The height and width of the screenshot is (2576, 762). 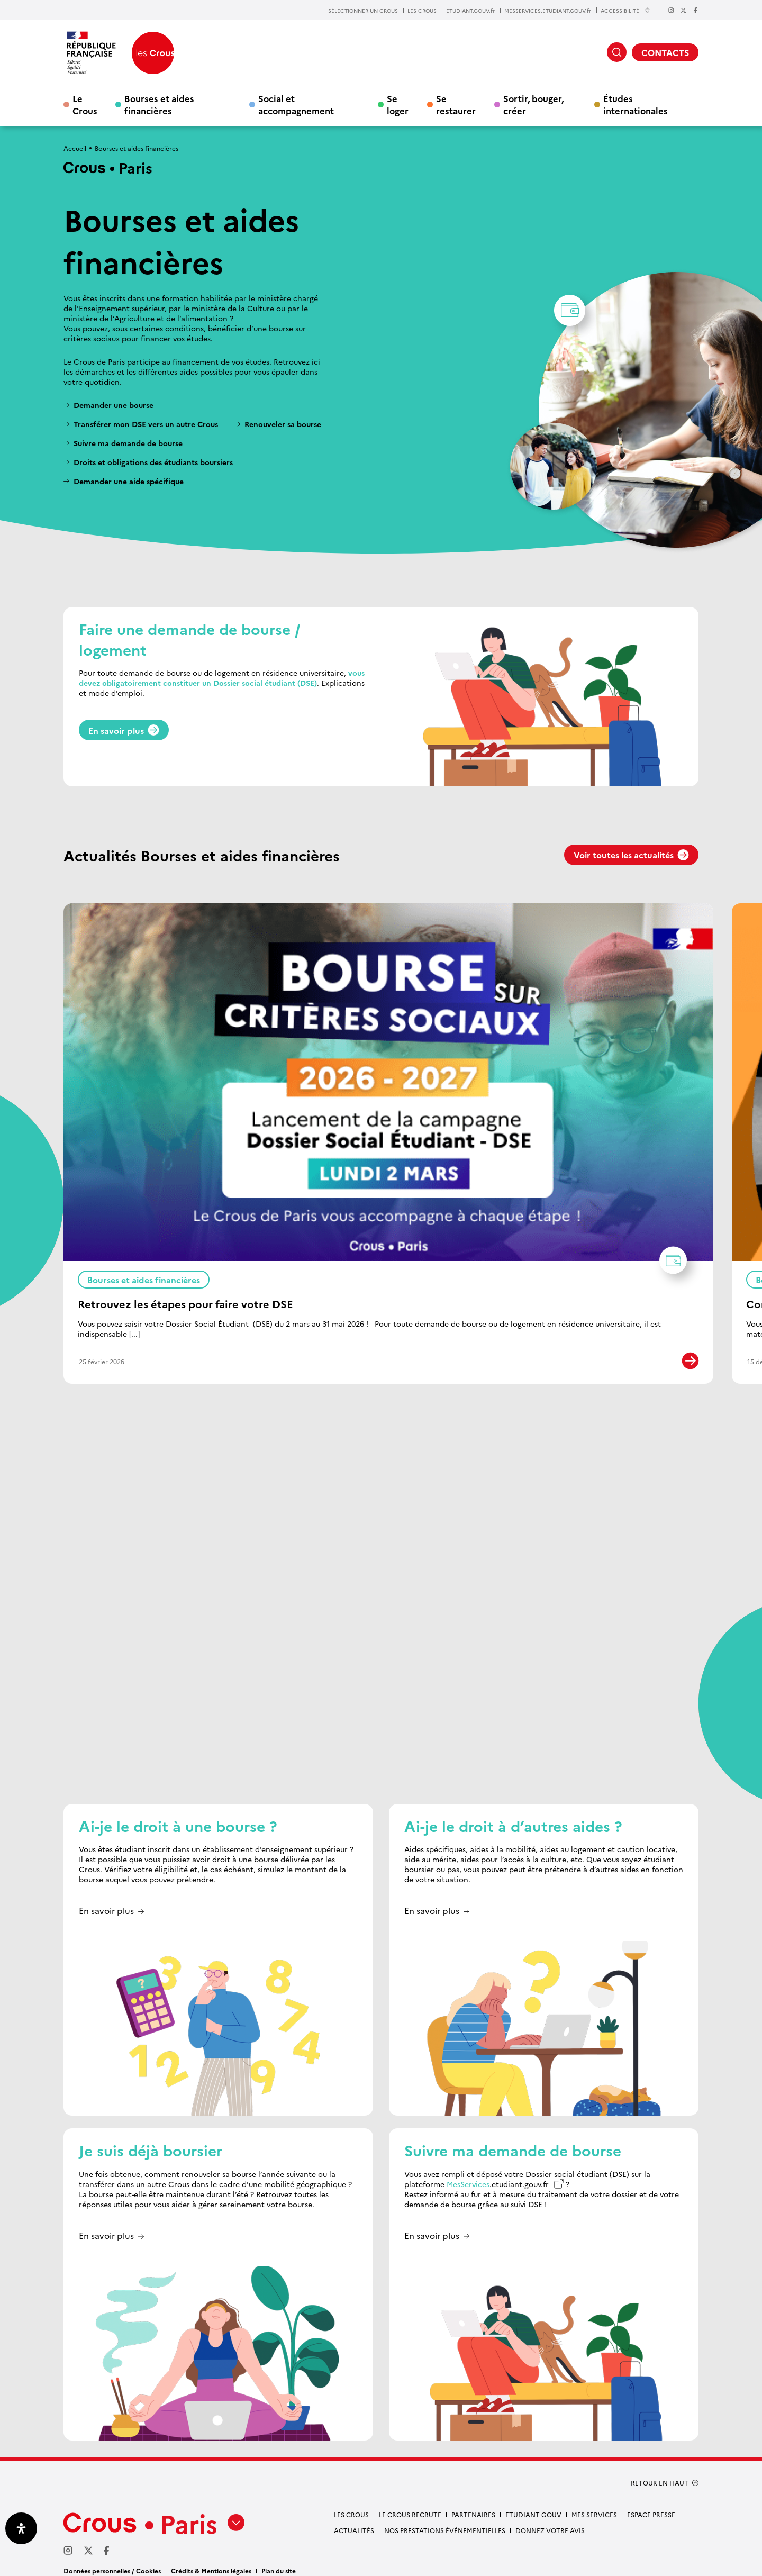 What do you see at coordinates (84, 104) in the screenshot?
I see `Le Crous` at bounding box center [84, 104].